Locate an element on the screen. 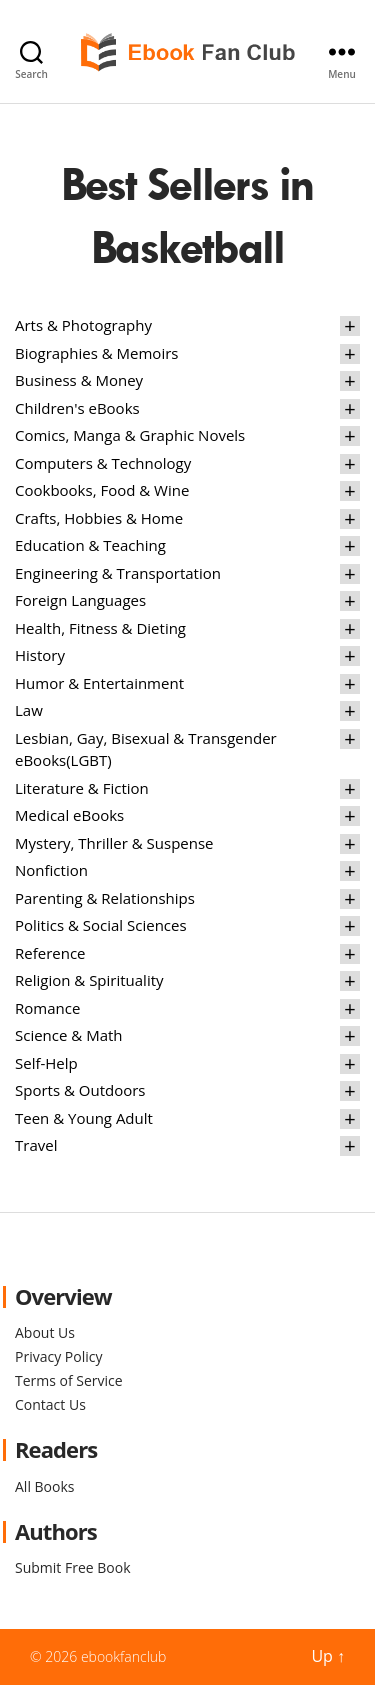 This screenshot has height=1685, width=375. Law is located at coordinates (29, 710).